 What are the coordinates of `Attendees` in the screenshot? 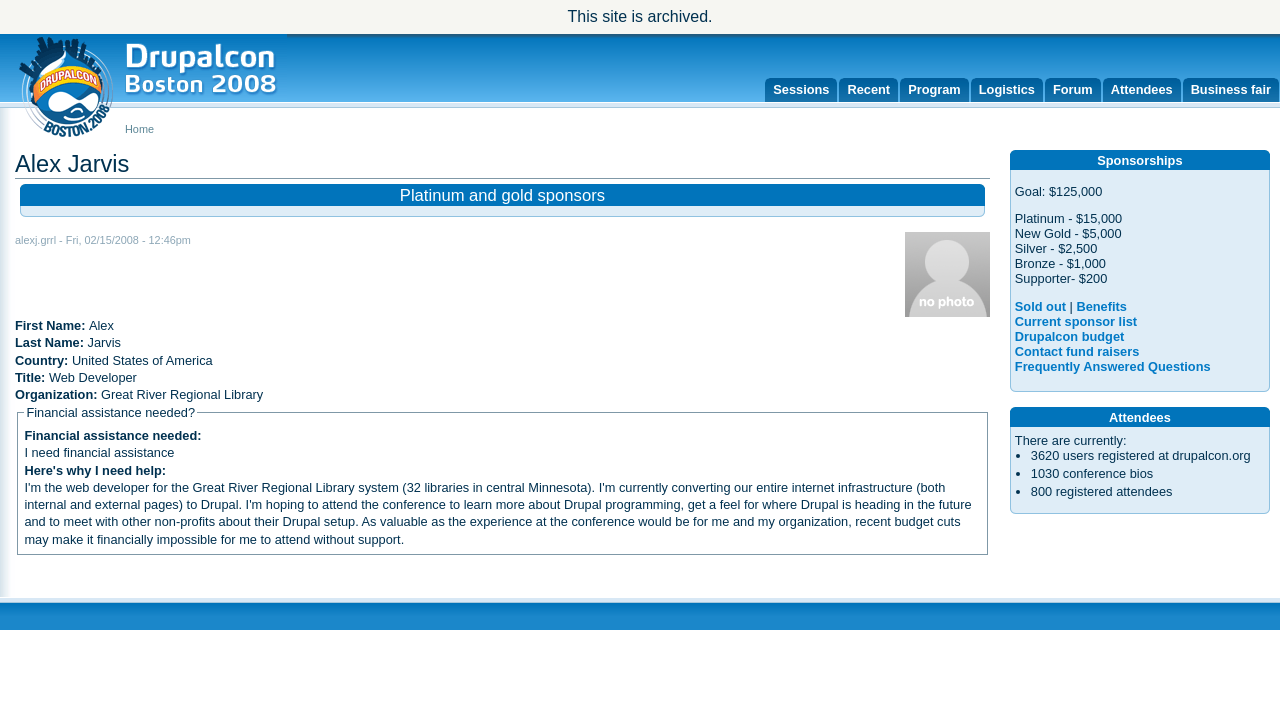 It's located at (1142, 89).